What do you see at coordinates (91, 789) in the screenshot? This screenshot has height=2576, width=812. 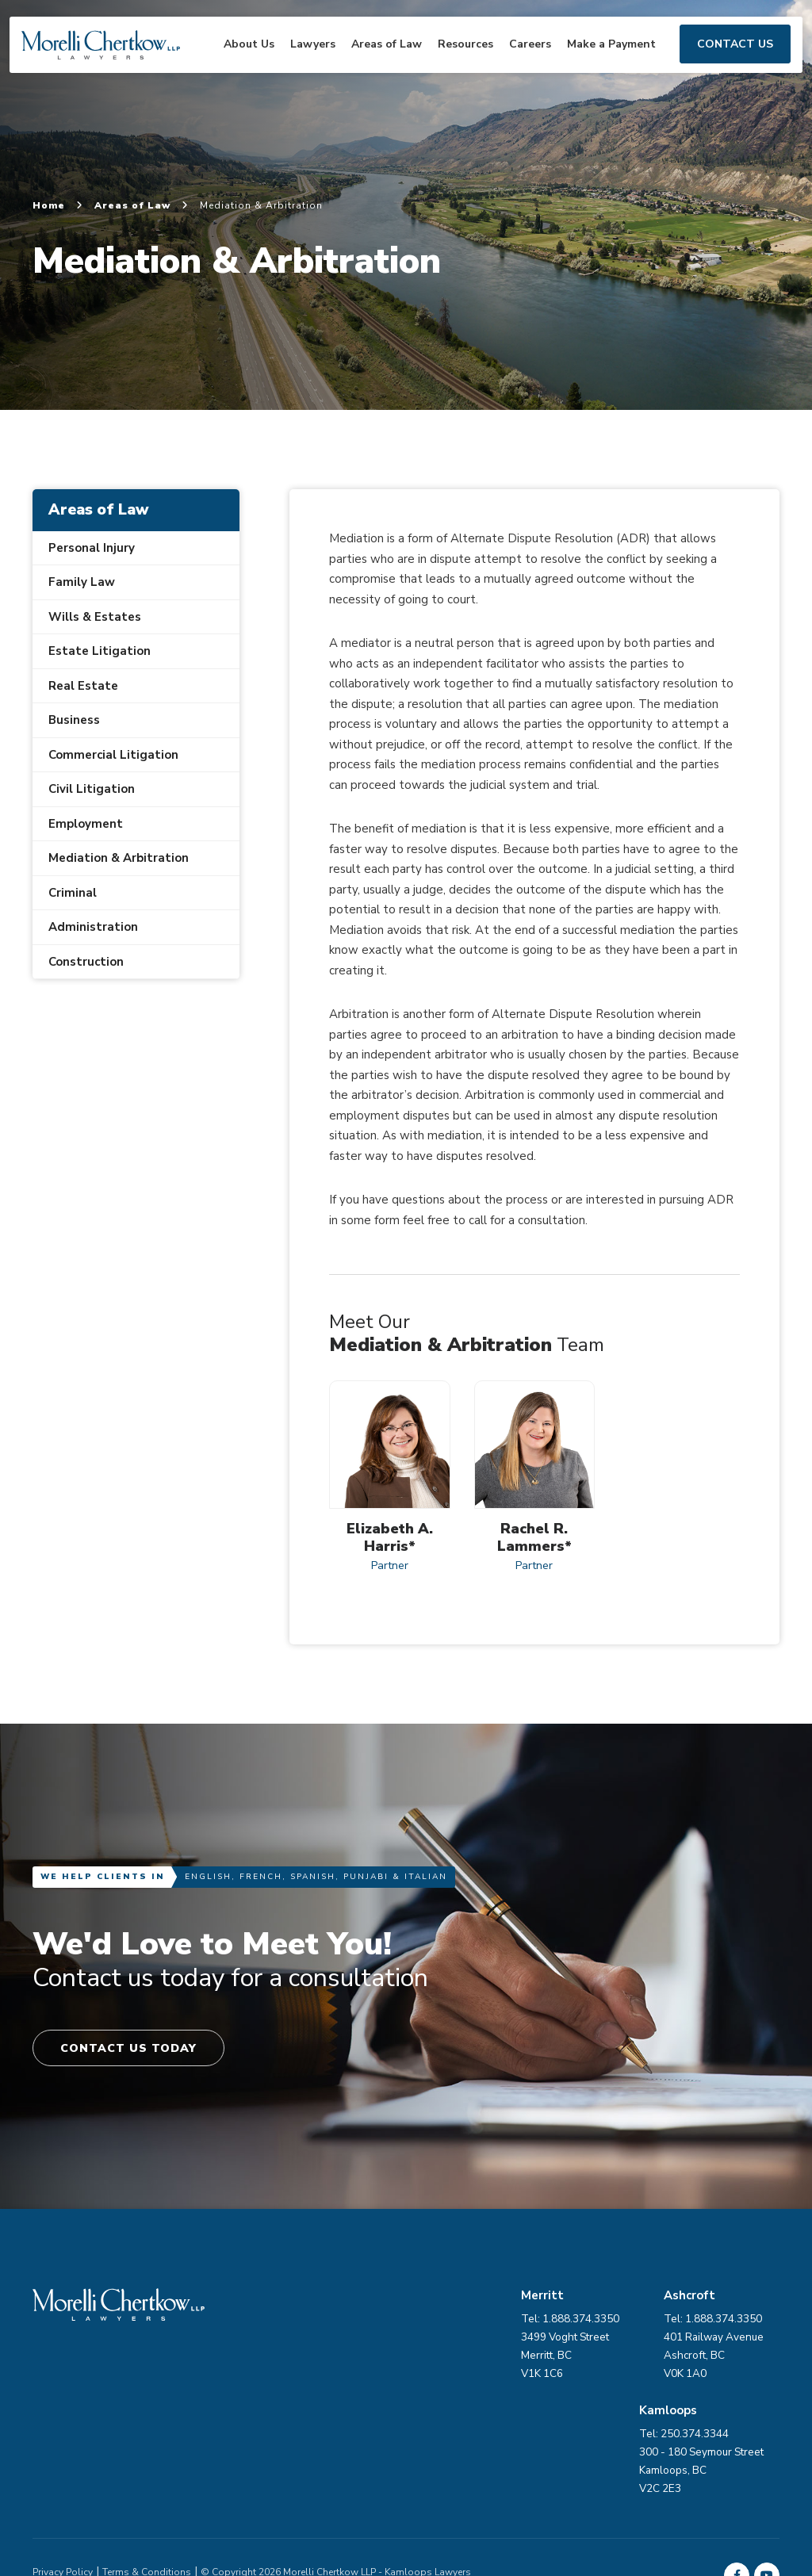 I see `Civil Litigation` at bounding box center [91, 789].